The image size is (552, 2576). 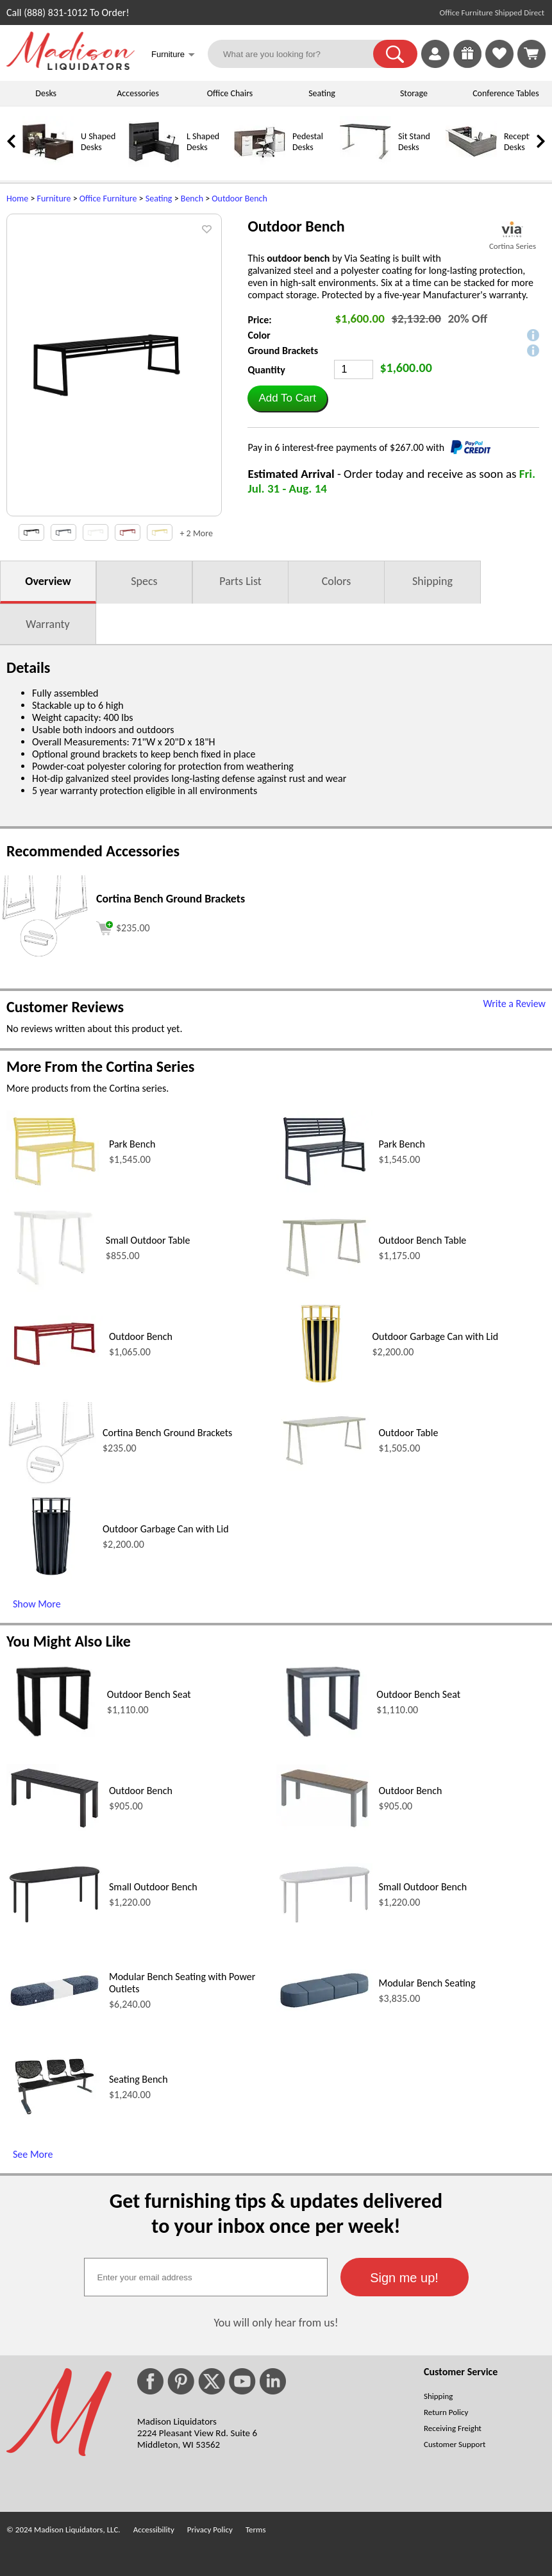 What do you see at coordinates (414, 93) in the screenshot?
I see `Storage` at bounding box center [414, 93].